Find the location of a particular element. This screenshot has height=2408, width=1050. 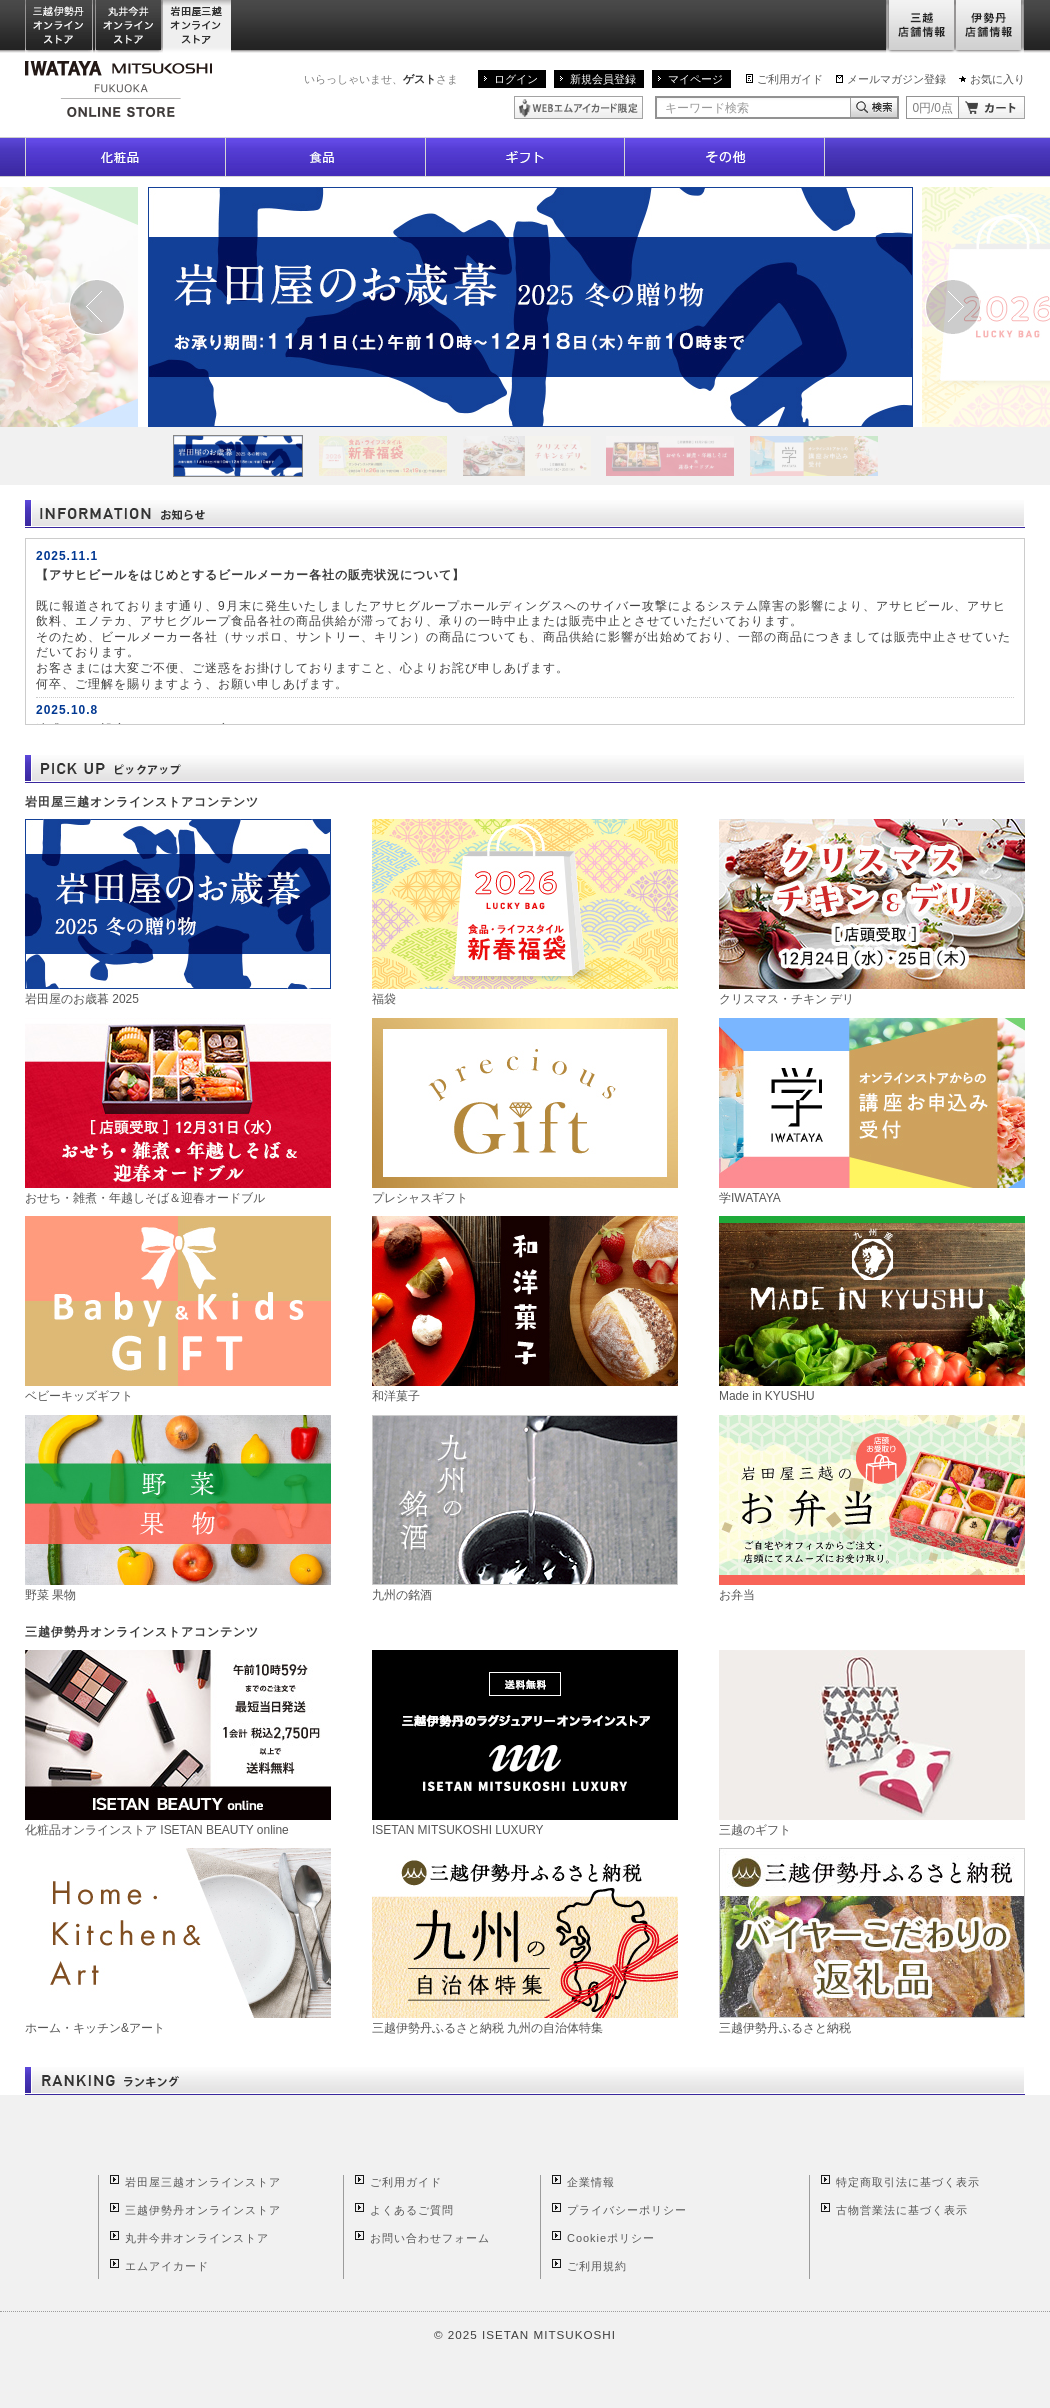

マイページ is located at coordinates (695, 79).